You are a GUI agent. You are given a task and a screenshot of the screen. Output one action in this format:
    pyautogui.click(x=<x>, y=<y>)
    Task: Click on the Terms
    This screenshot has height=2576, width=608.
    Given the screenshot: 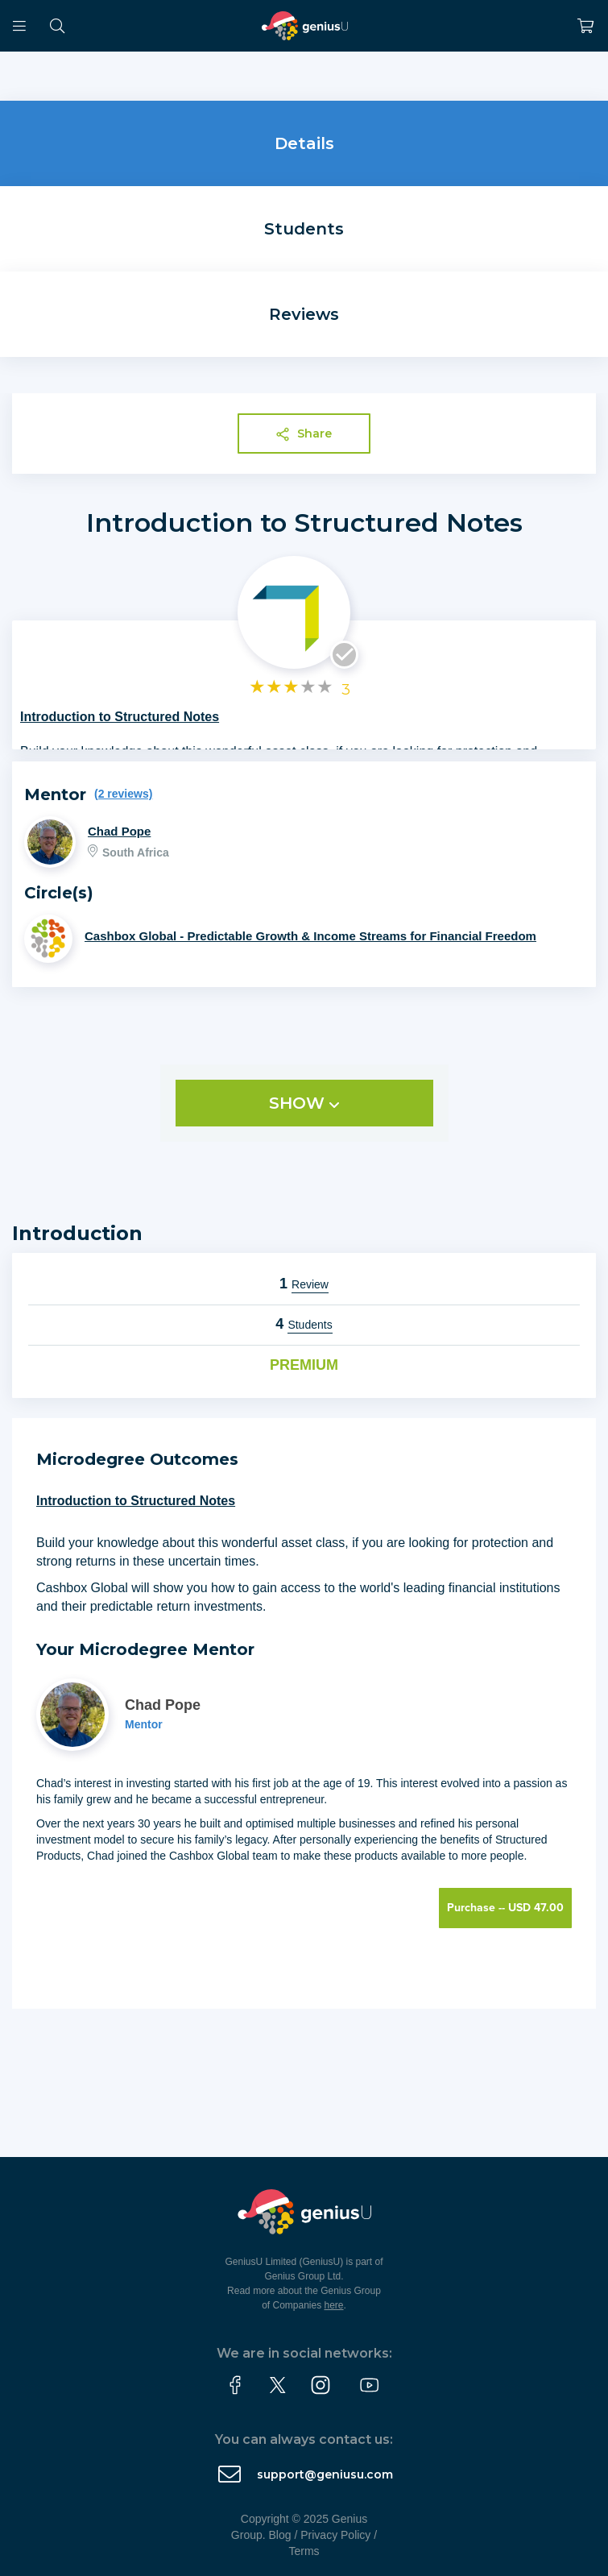 What is the action you would take?
    pyautogui.click(x=303, y=2551)
    